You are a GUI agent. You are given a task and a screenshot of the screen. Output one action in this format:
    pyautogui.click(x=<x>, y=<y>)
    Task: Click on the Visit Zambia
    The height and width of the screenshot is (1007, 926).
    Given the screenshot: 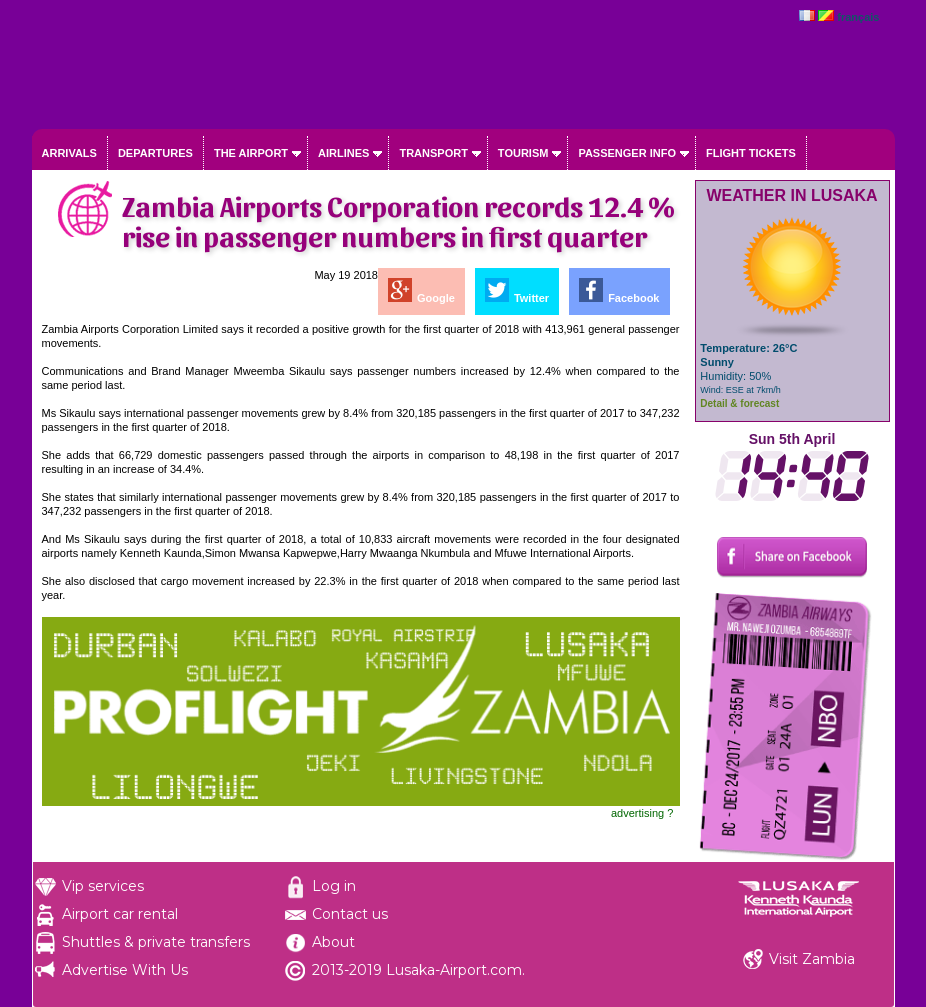 What is the action you would take?
    pyautogui.click(x=812, y=959)
    